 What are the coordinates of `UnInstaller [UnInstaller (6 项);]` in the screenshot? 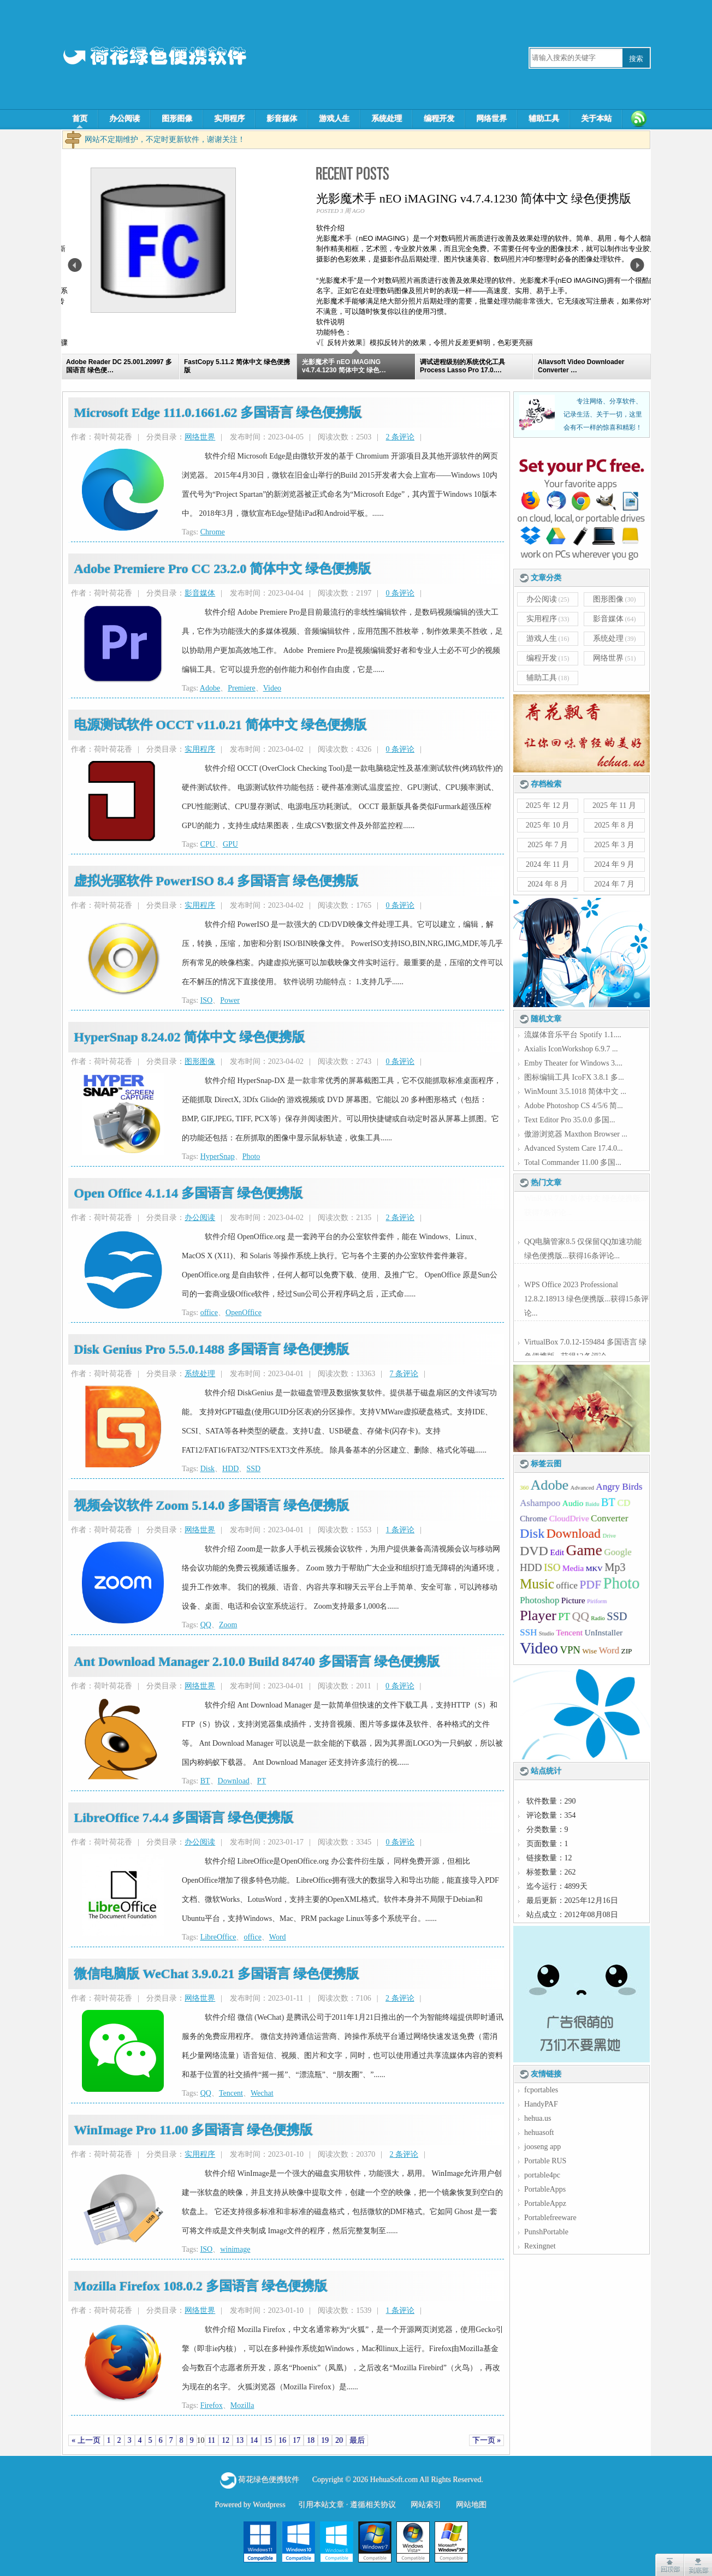 It's located at (604, 1632).